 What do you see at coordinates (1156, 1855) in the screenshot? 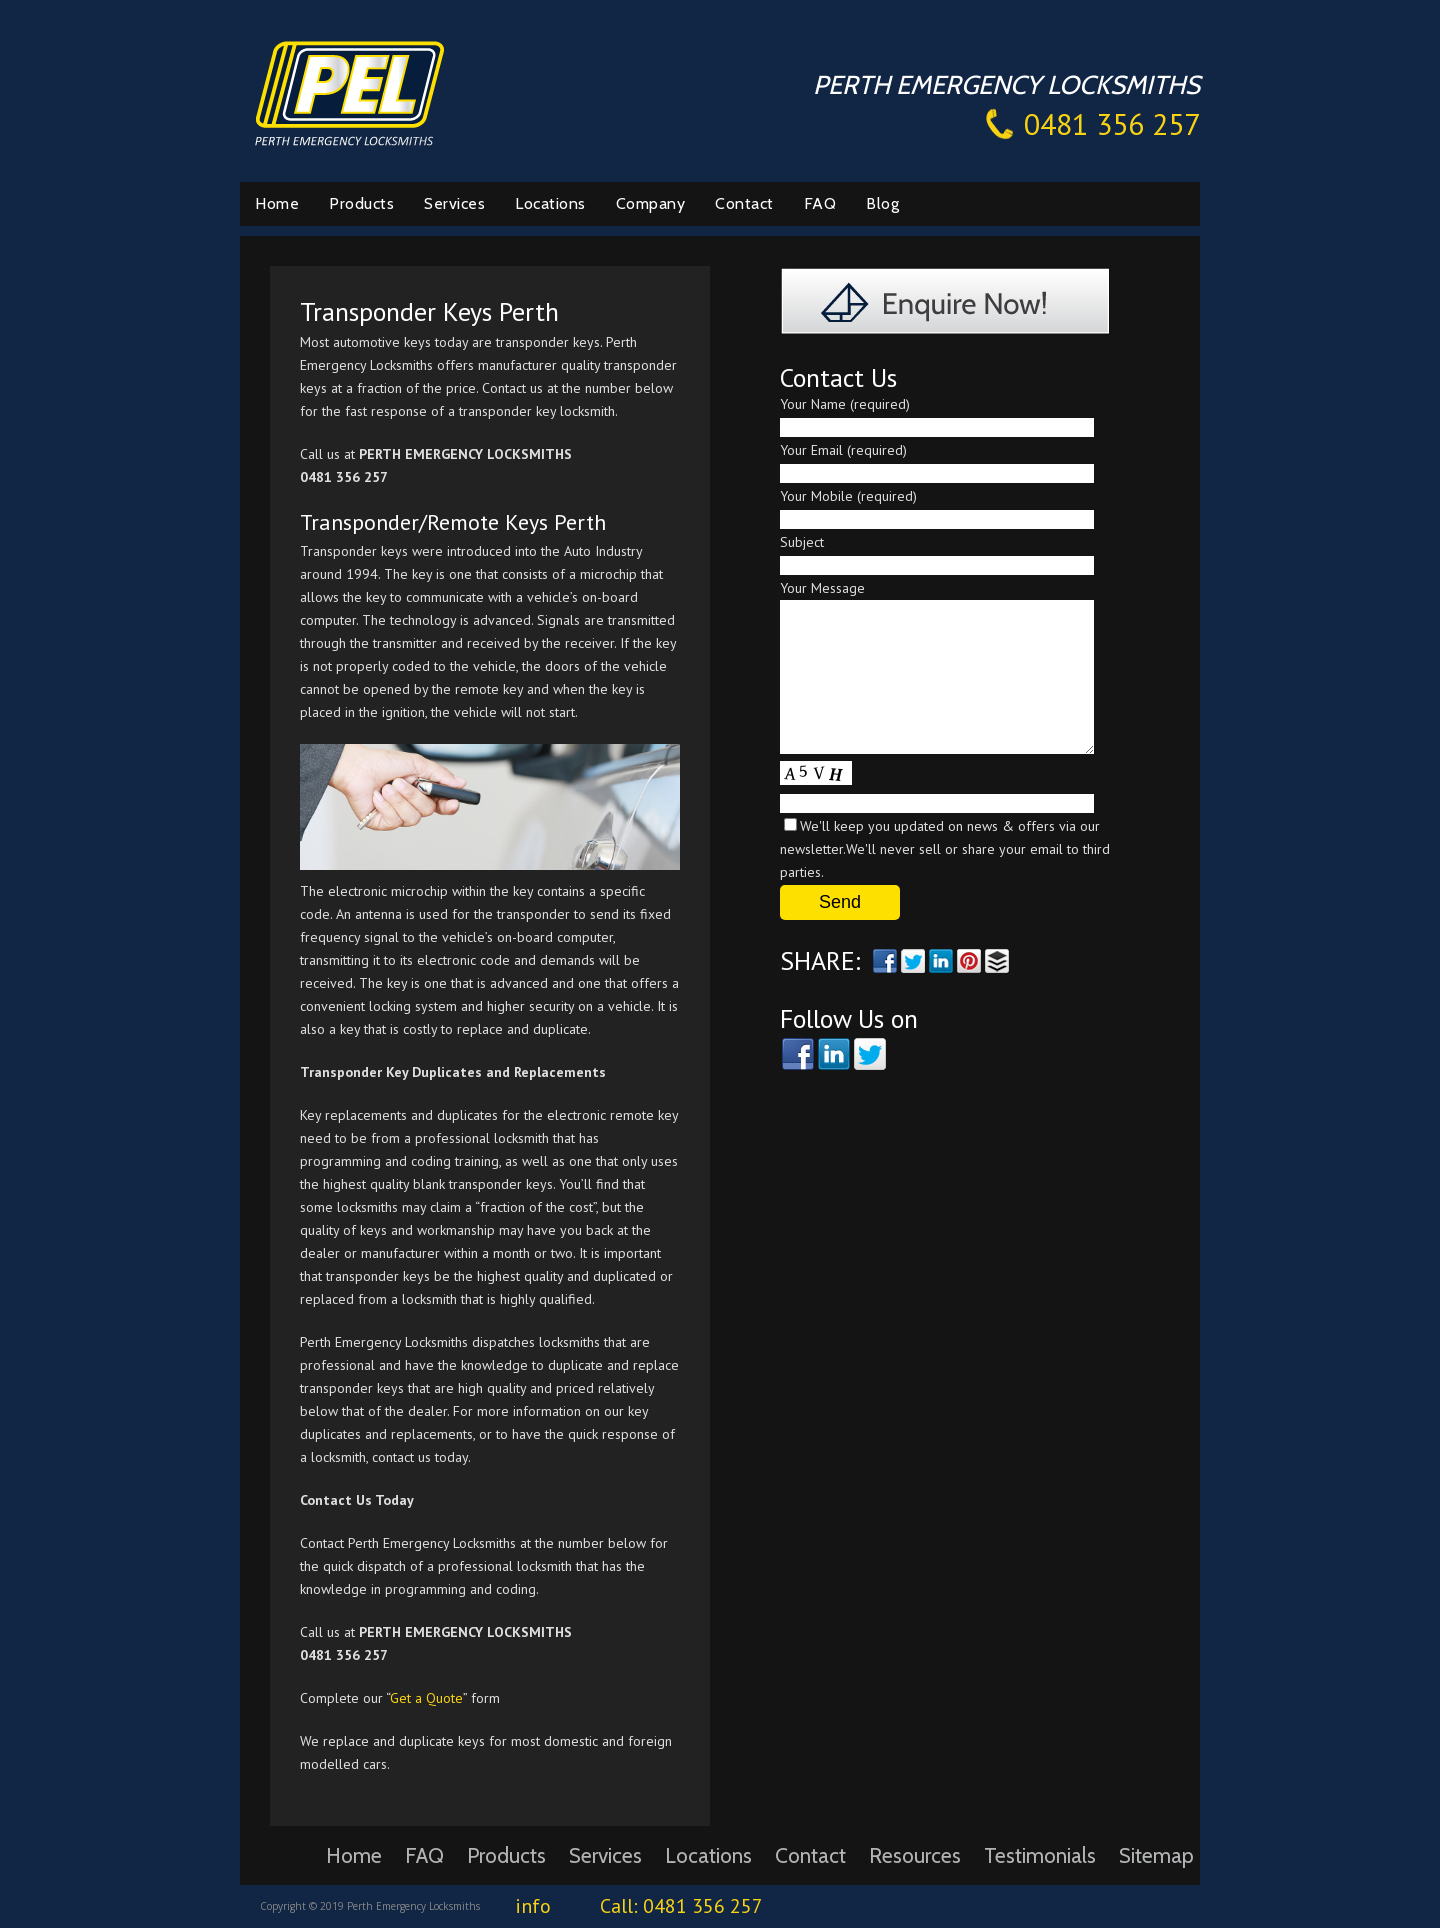
I see `Sitemap` at bounding box center [1156, 1855].